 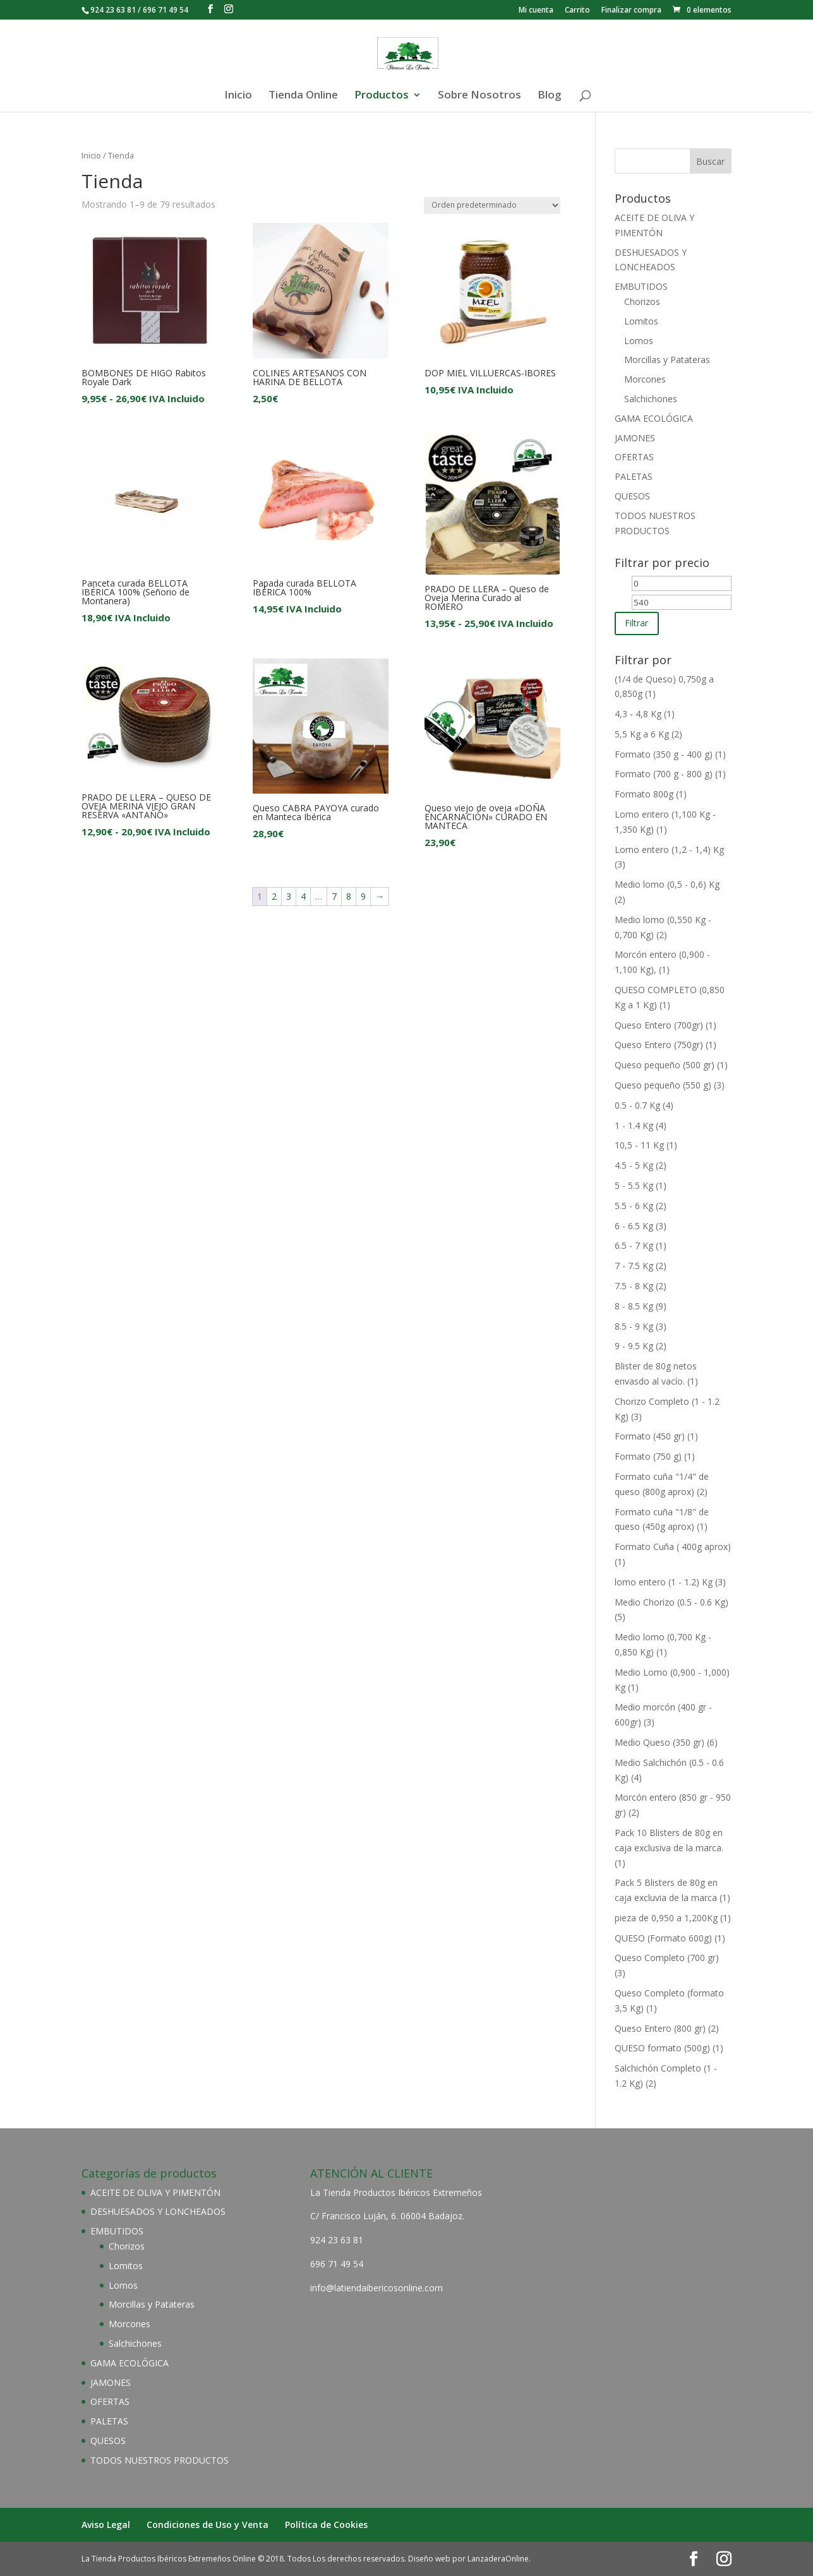 What do you see at coordinates (634, 1286) in the screenshot?
I see `7.5 - 8 Kg` at bounding box center [634, 1286].